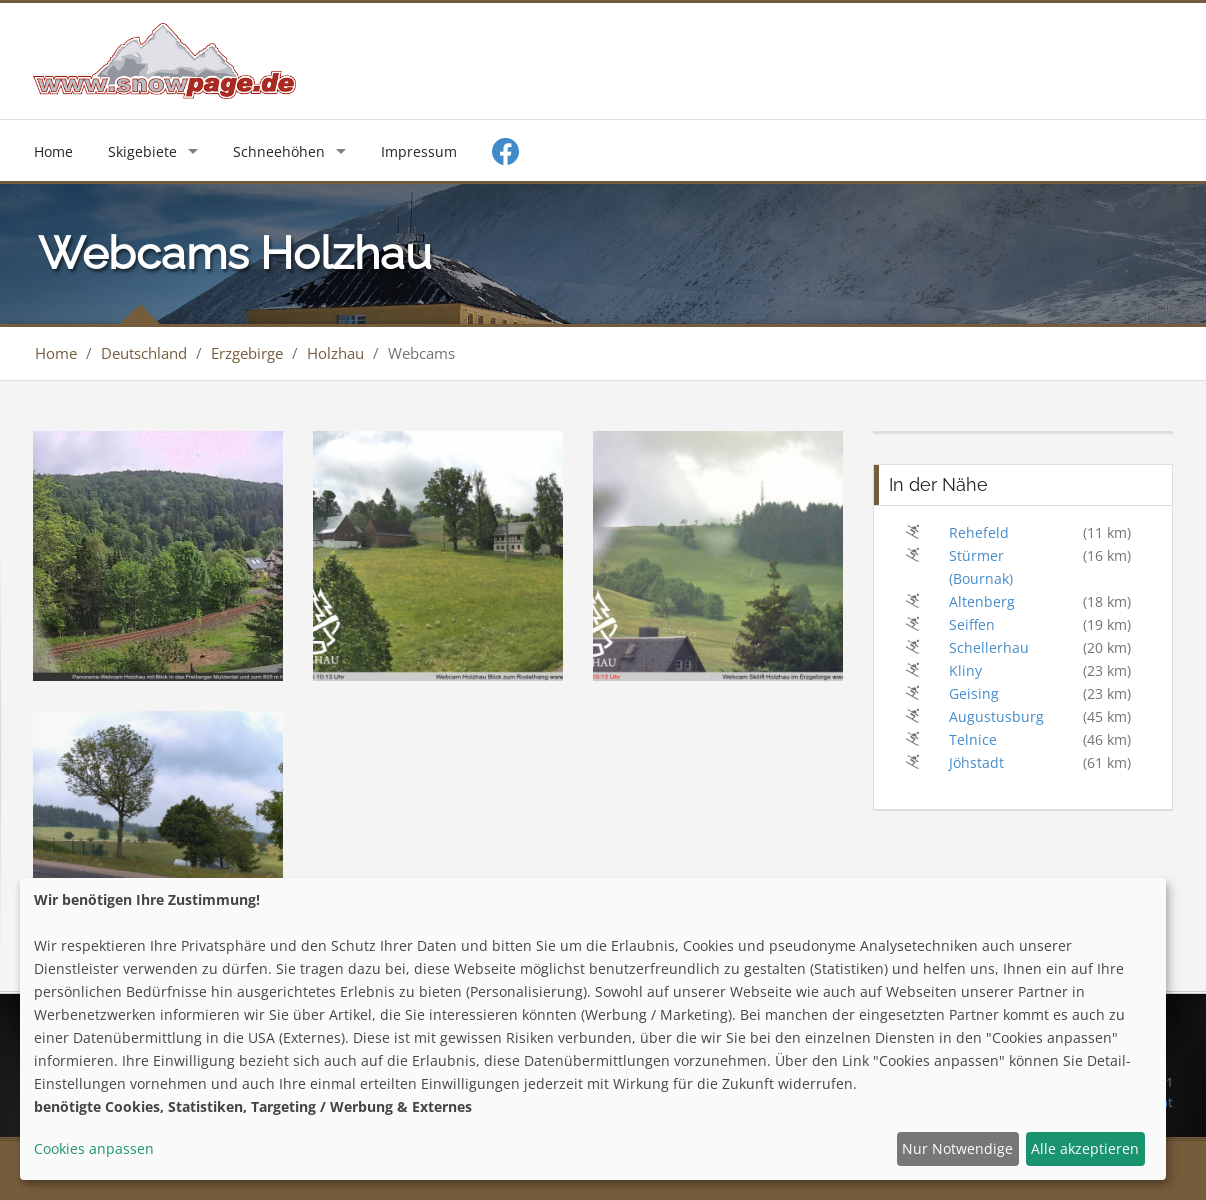 This screenshot has height=1200, width=1206. Describe the element at coordinates (957, 1148) in the screenshot. I see `Nur Notwendige` at that location.